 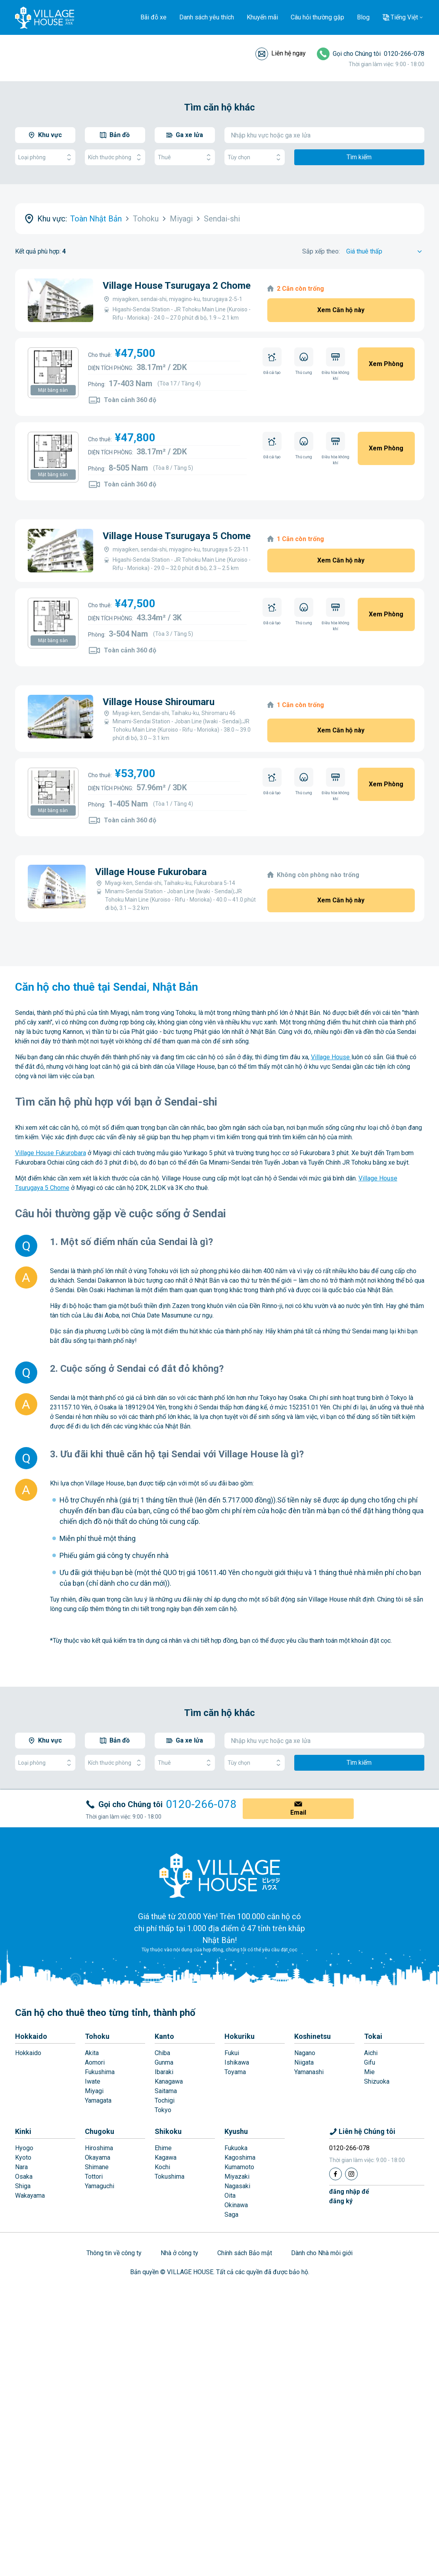 What do you see at coordinates (164, 2100) in the screenshot?
I see `Tochigi` at bounding box center [164, 2100].